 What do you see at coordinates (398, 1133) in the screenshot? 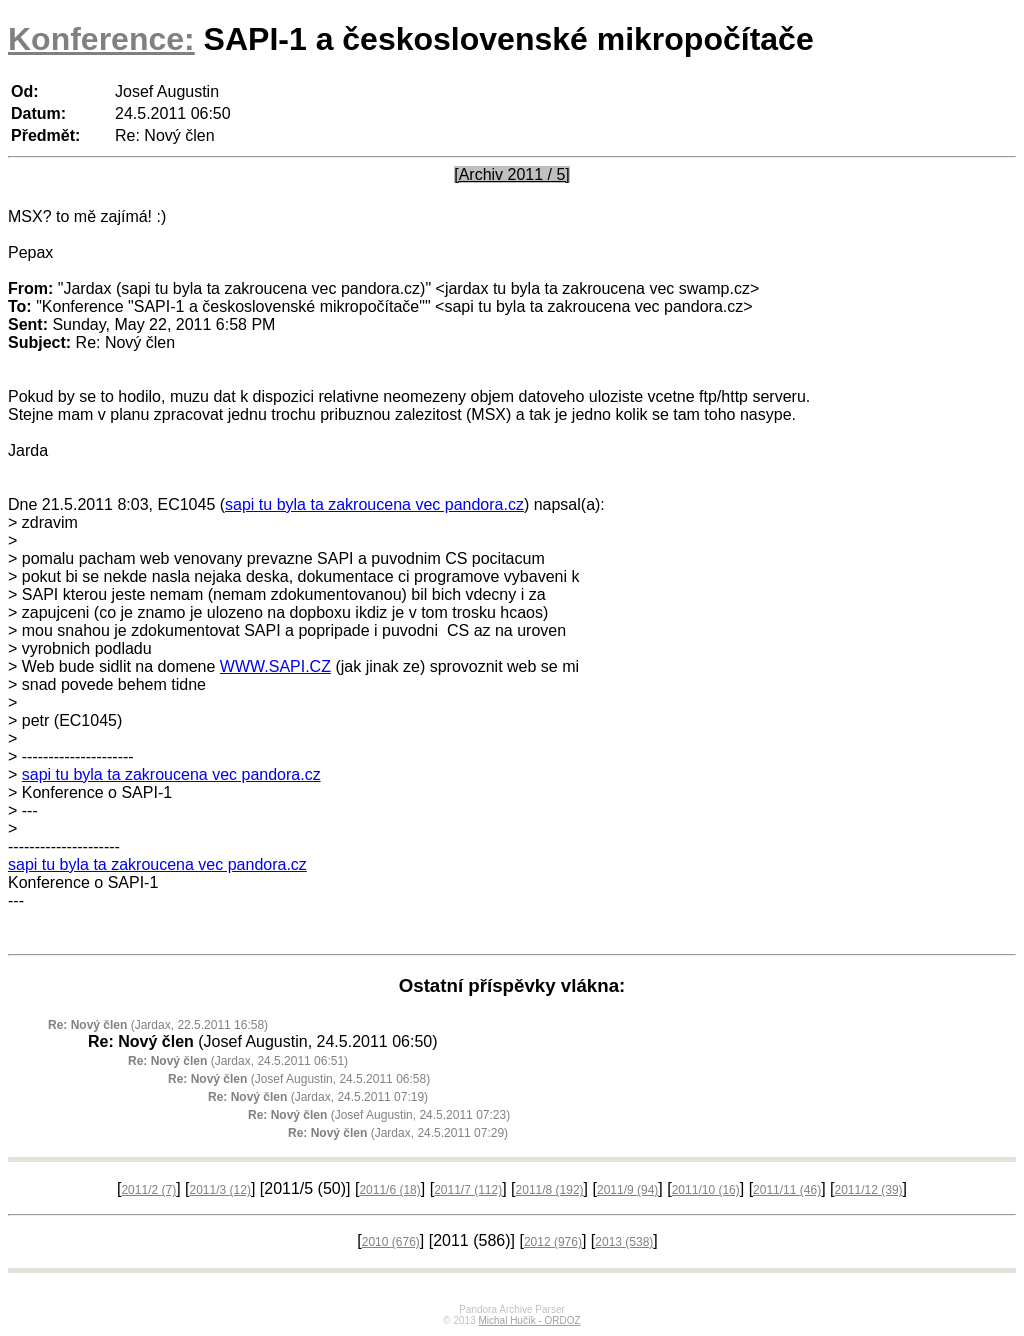
I see `(Jardax, 24.5.2011 07:29)` at bounding box center [398, 1133].